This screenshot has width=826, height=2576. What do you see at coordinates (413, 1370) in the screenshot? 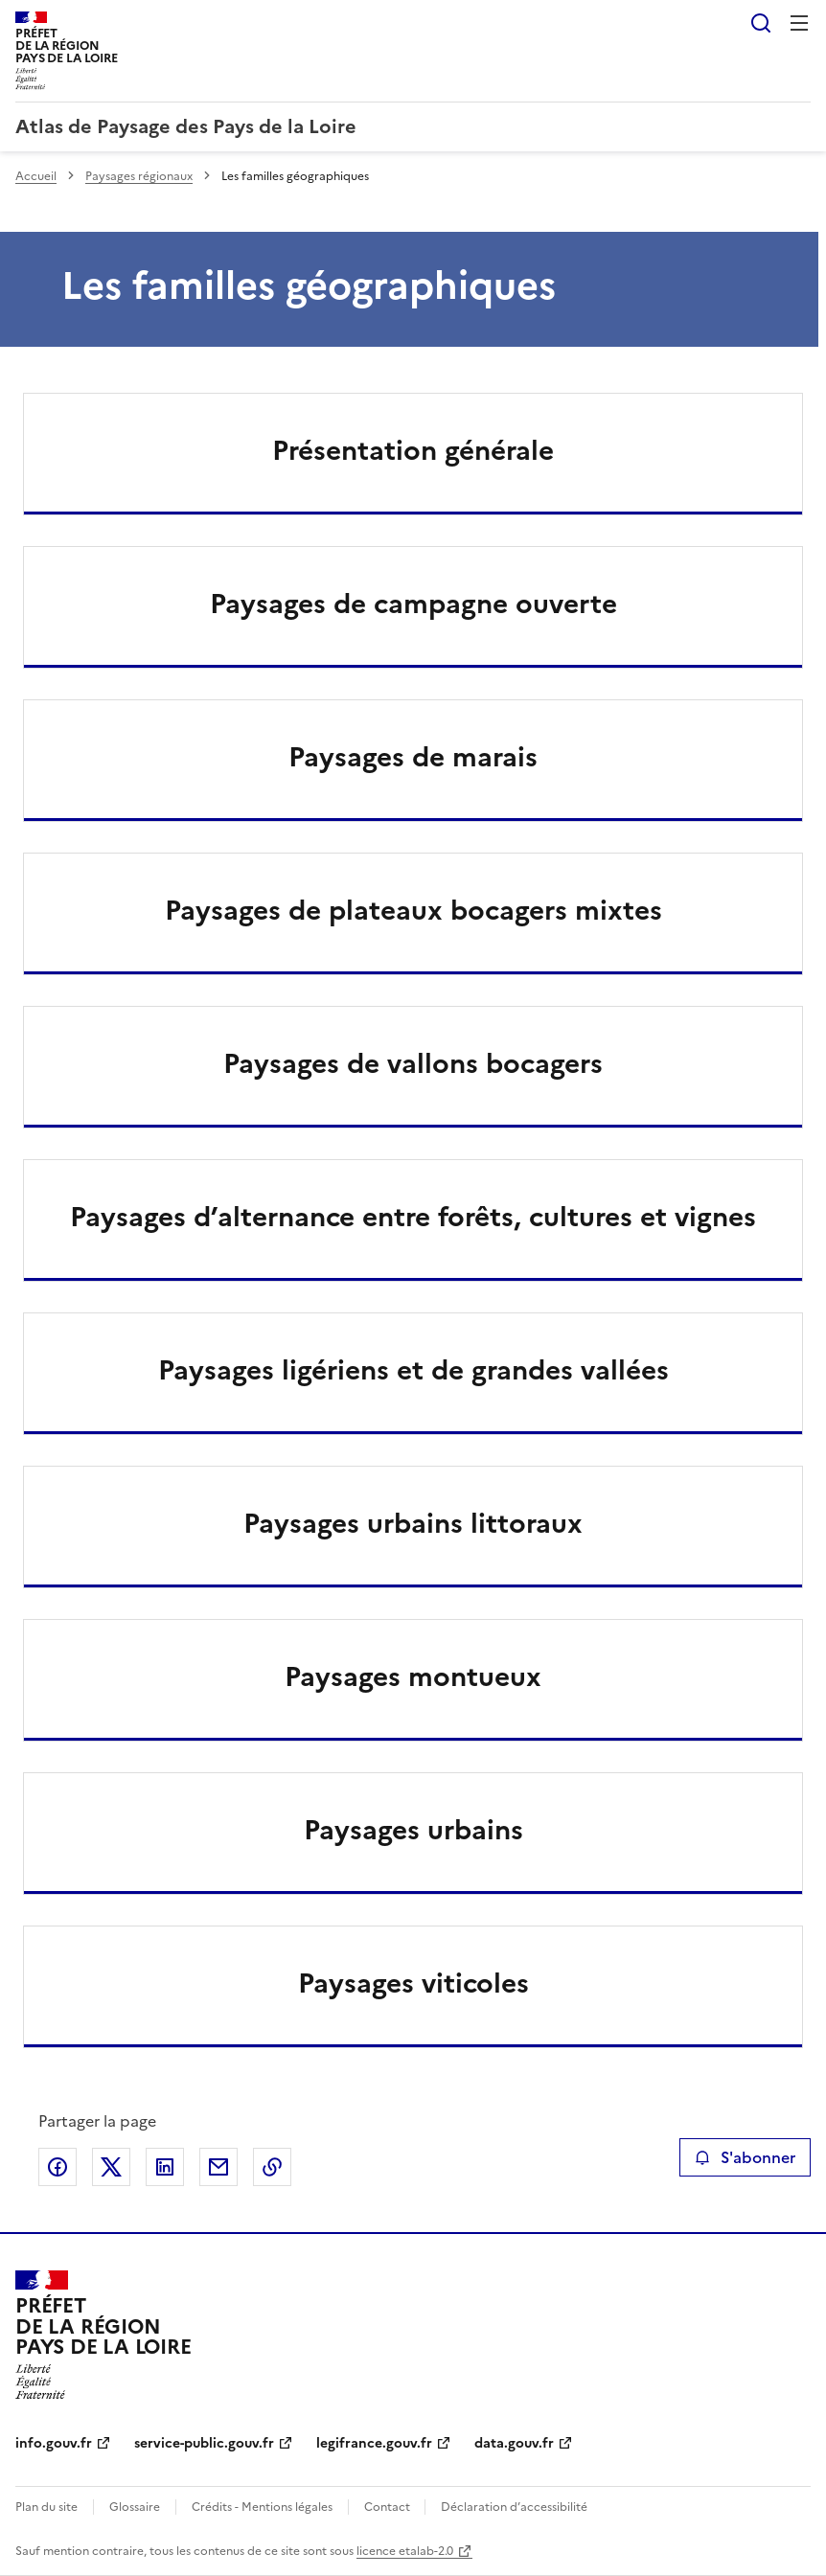
I see `Paysages ligériens et de grandes vallées` at bounding box center [413, 1370].